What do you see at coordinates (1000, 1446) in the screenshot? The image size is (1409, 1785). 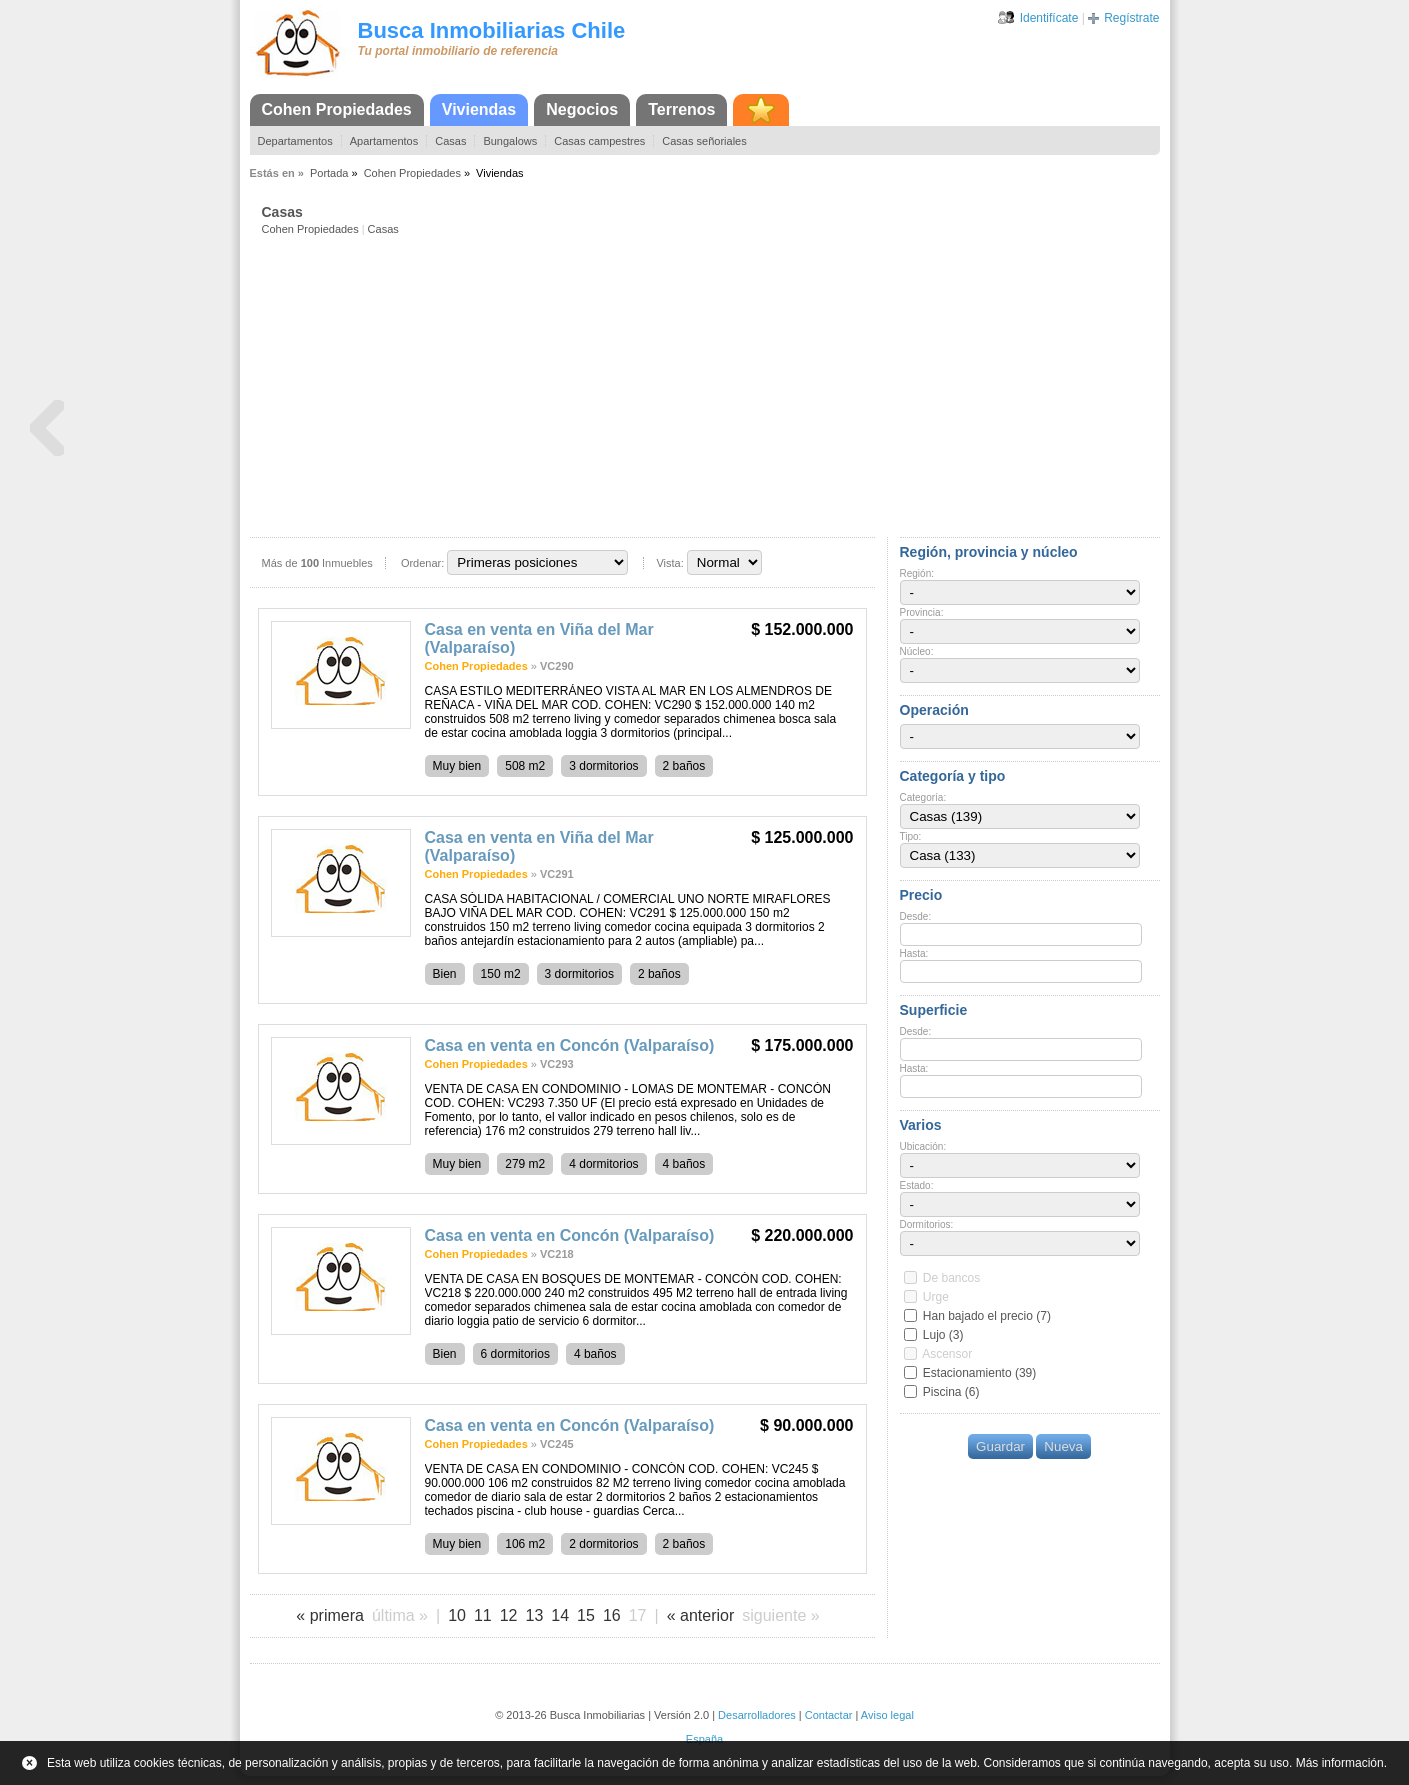 I see `Guardar` at bounding box center [1000, 1446].